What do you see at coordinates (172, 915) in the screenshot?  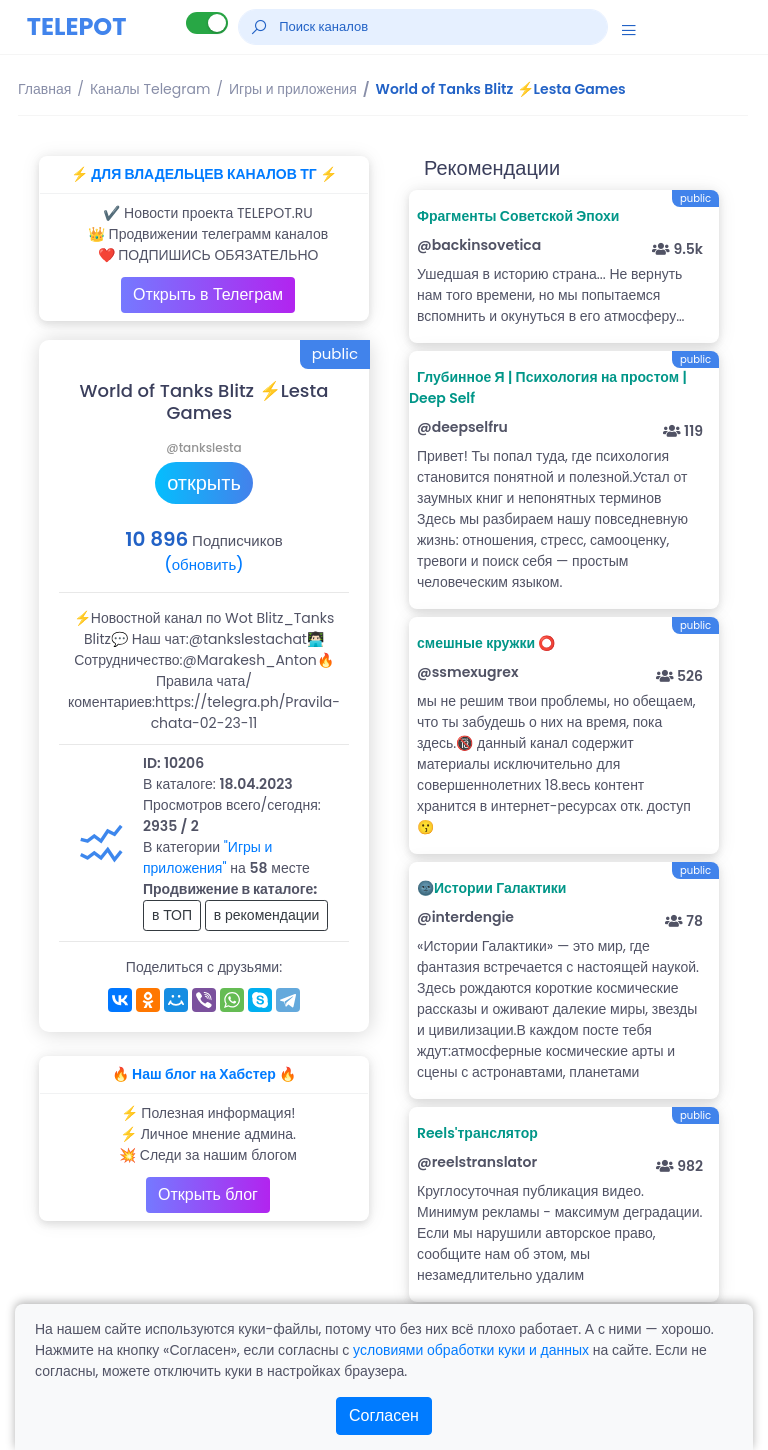 I see `в ТОП` at bounding box center [172, 915].